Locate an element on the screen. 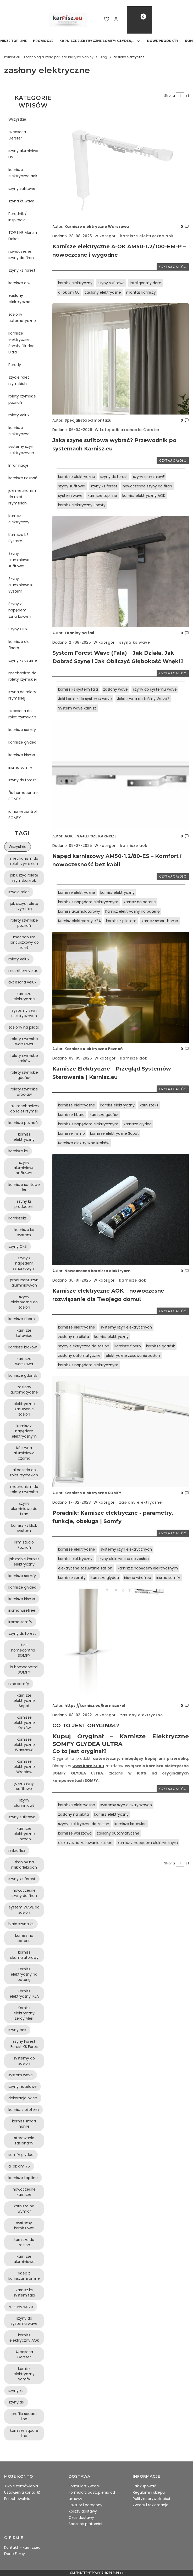 The width and height of the screenshot is (193, 2576). zasłony wave is located at coordinates (115, 689).